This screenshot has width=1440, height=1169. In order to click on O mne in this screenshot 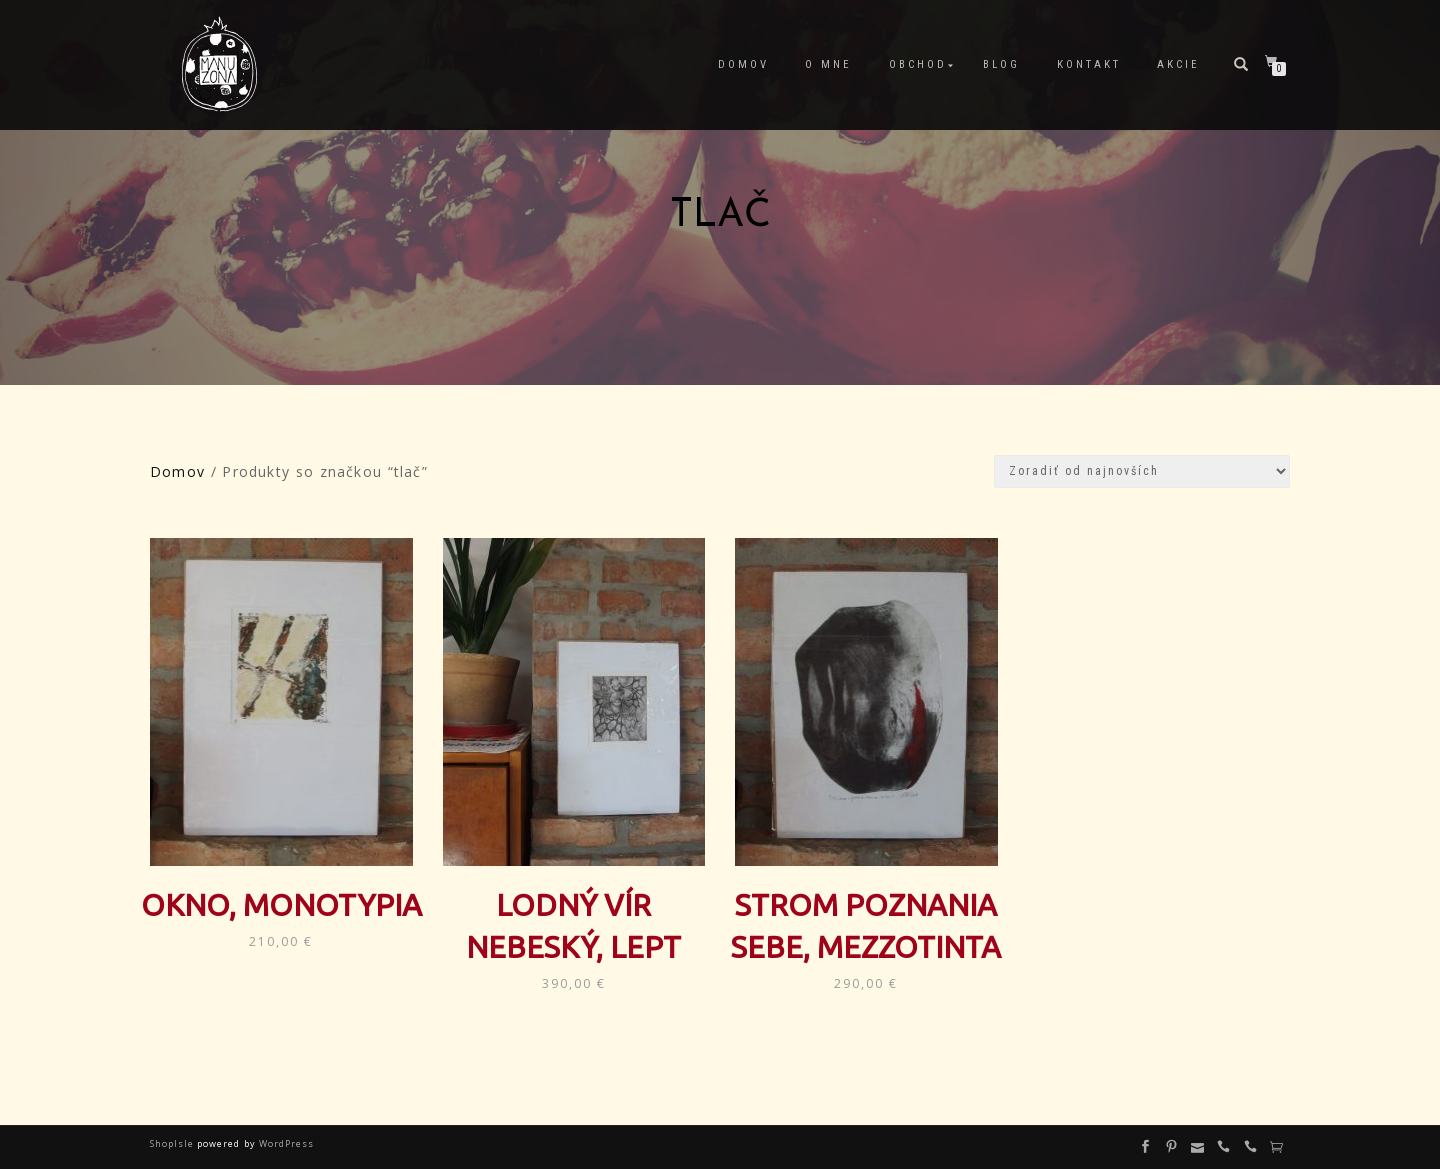, I will do `click(828, 64)`.